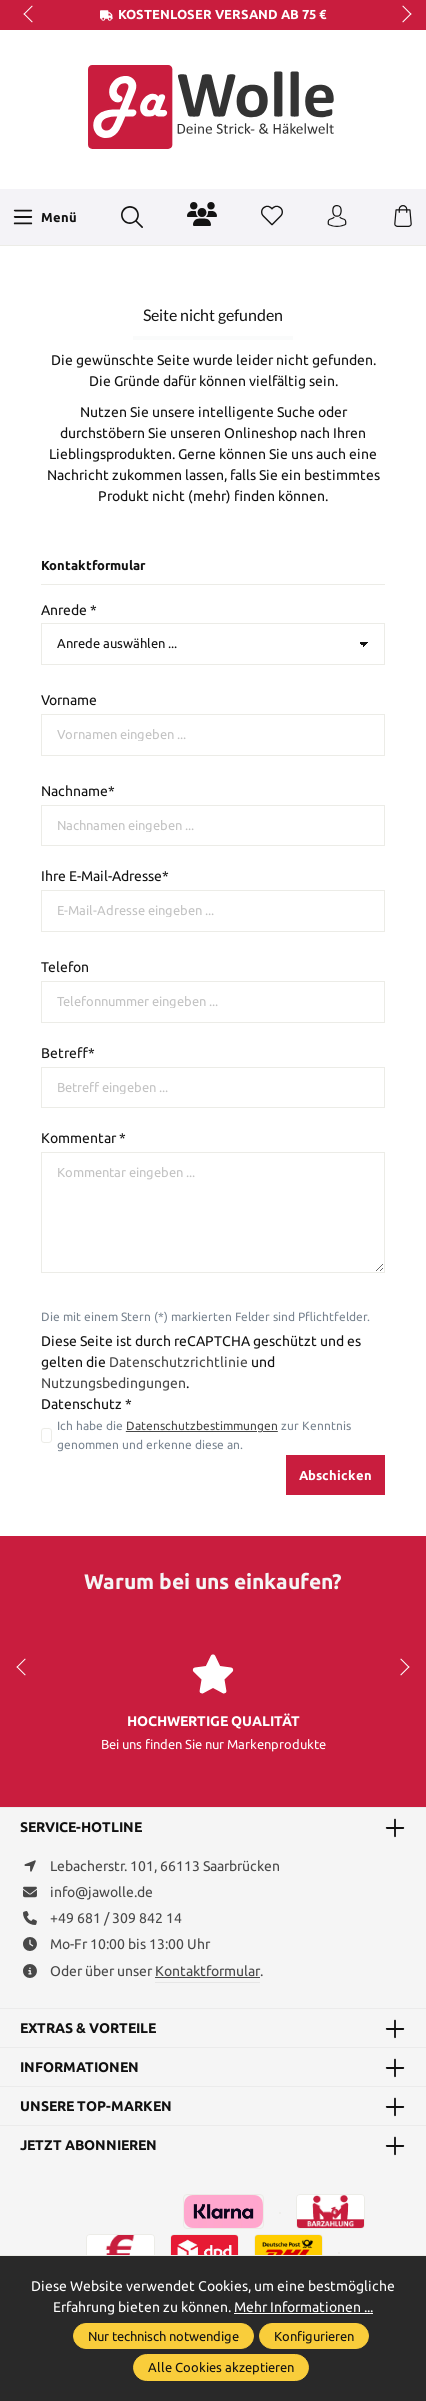 Image resolution: width=426 pixels, height=2401 pixels. What do you see at coordinates (30, 15) in the screenshot?
I see `prev` at bounding box center [30, 15].